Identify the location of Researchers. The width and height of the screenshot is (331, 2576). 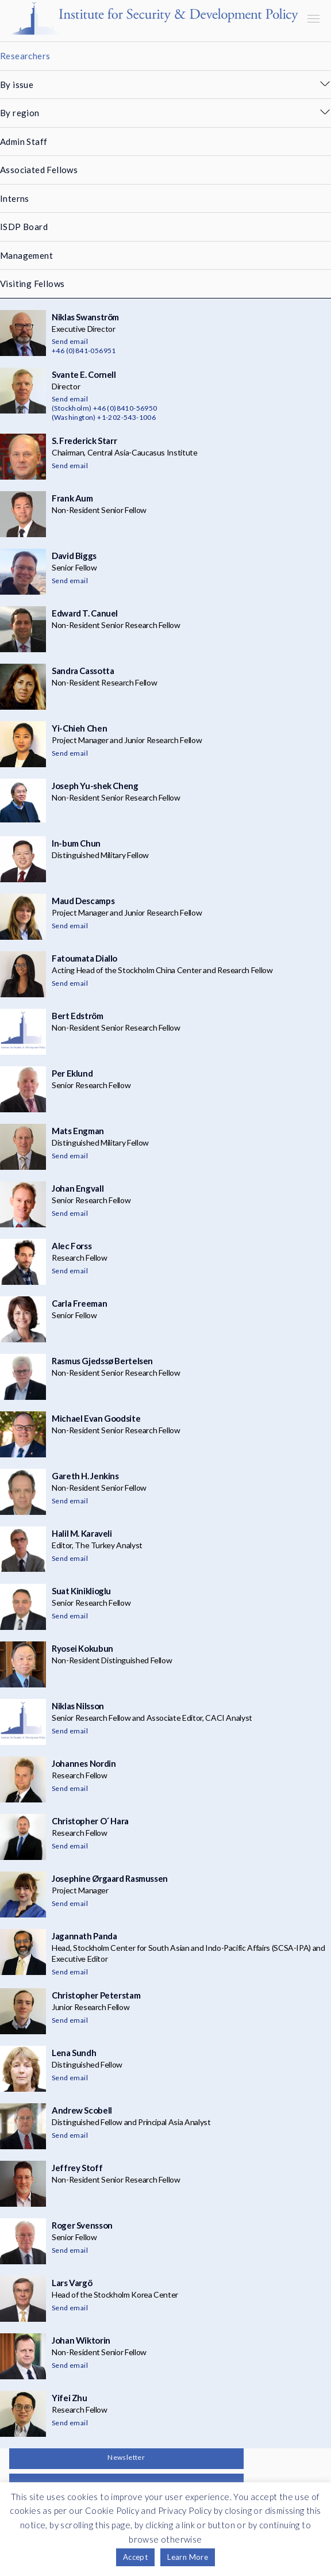
(25, 56).